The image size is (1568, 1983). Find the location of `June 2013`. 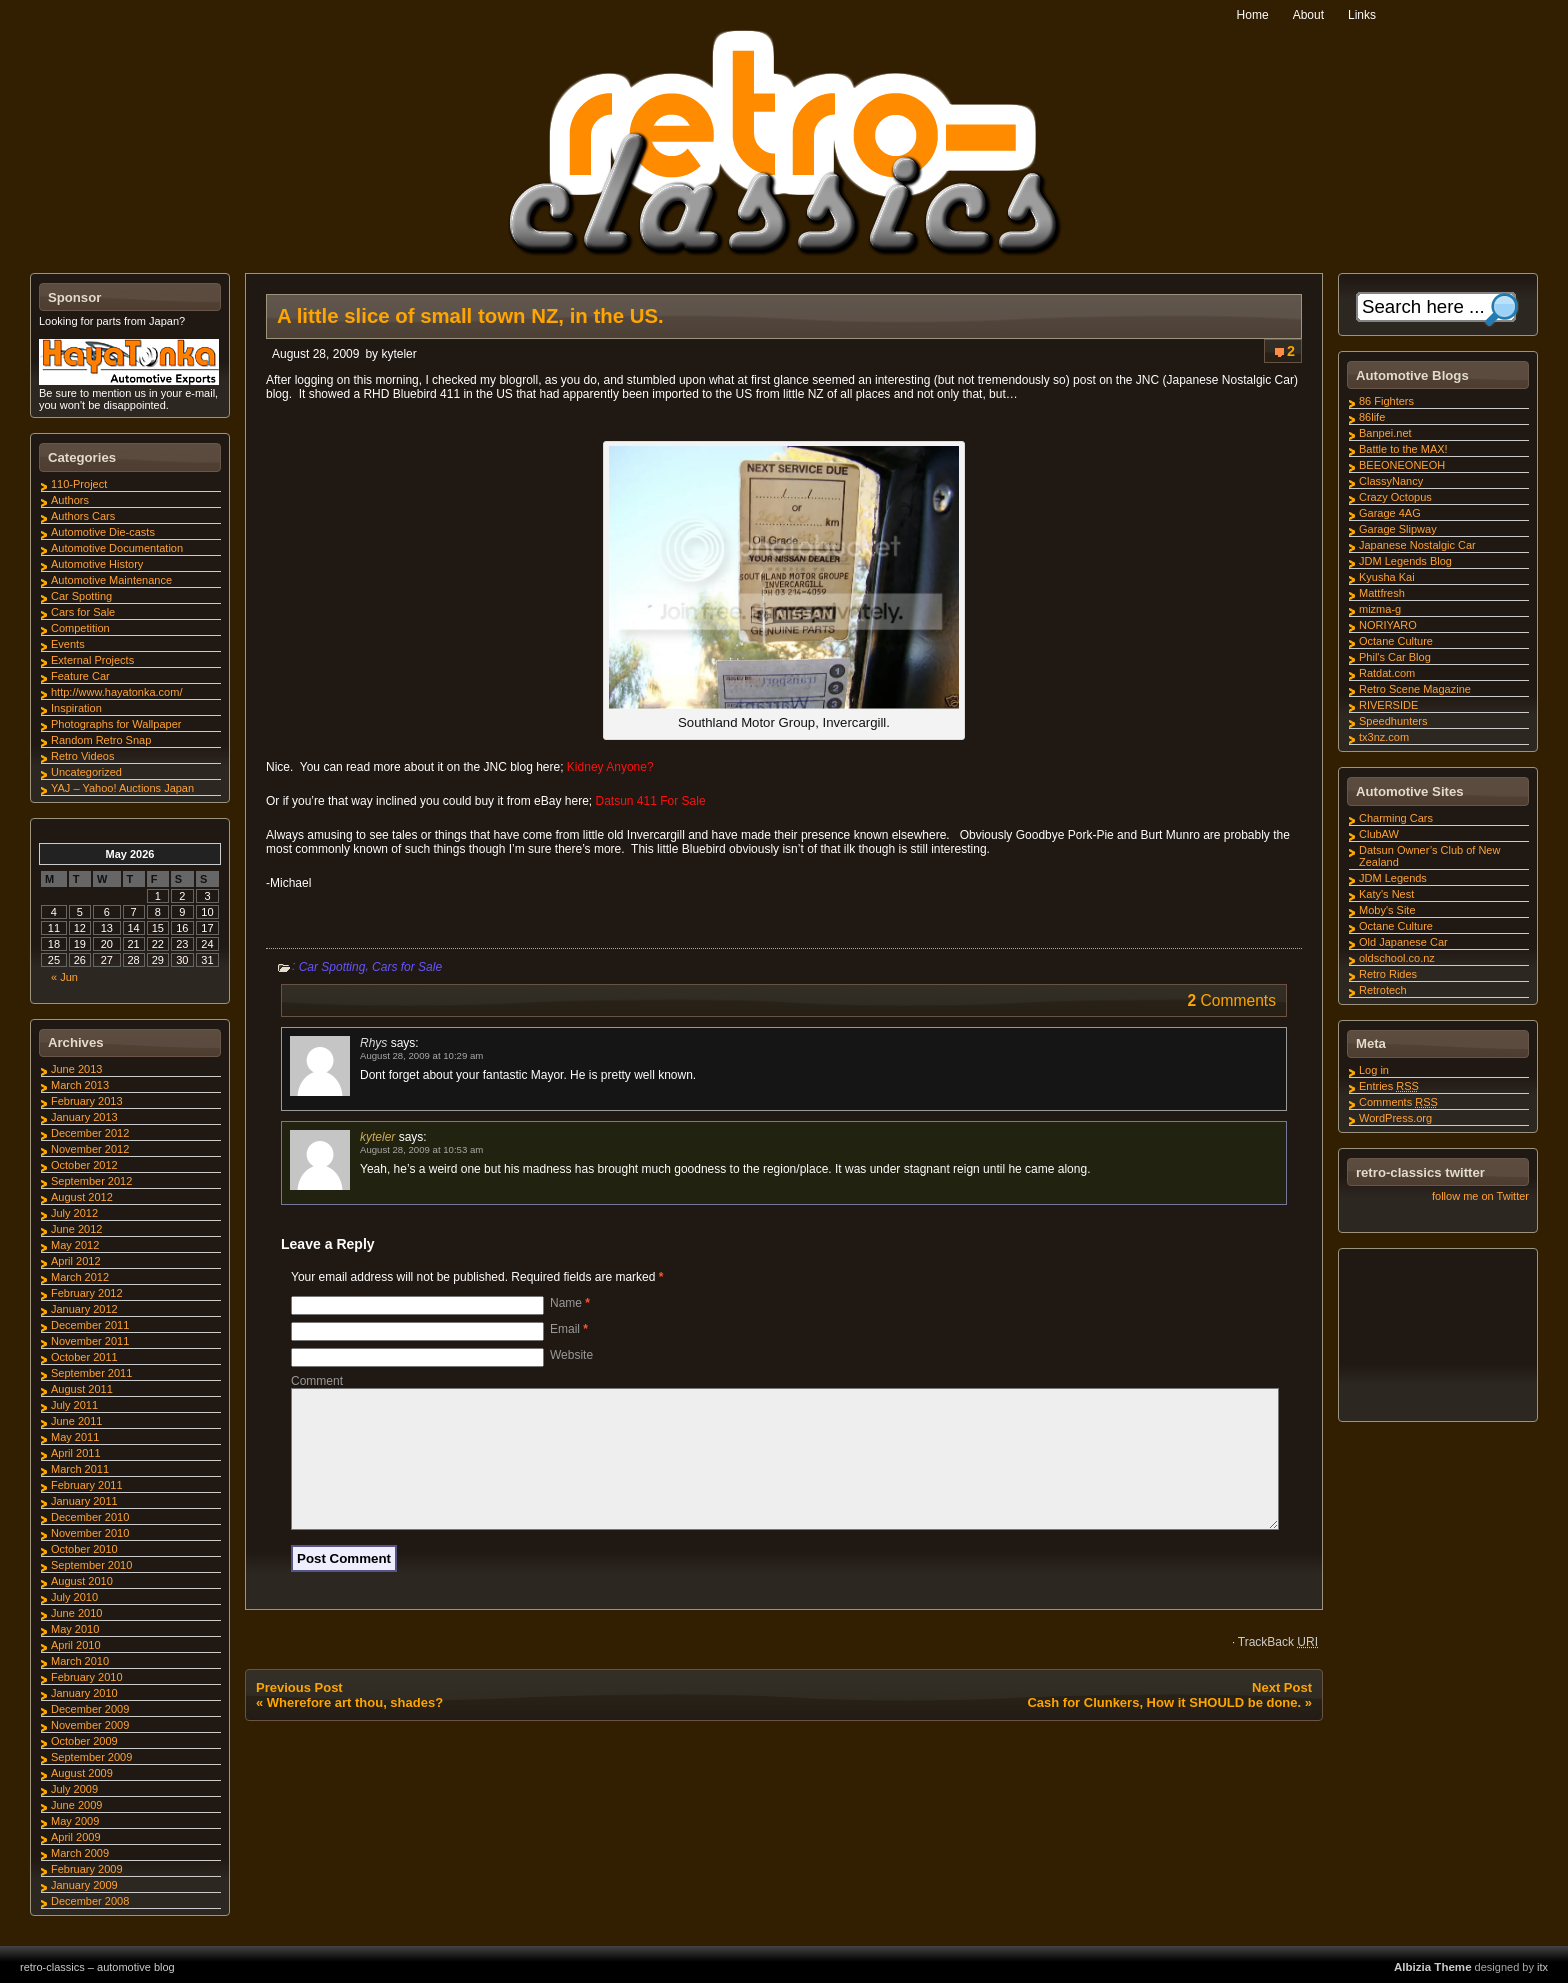

June 2013 is located at coordinates (76, 1069).